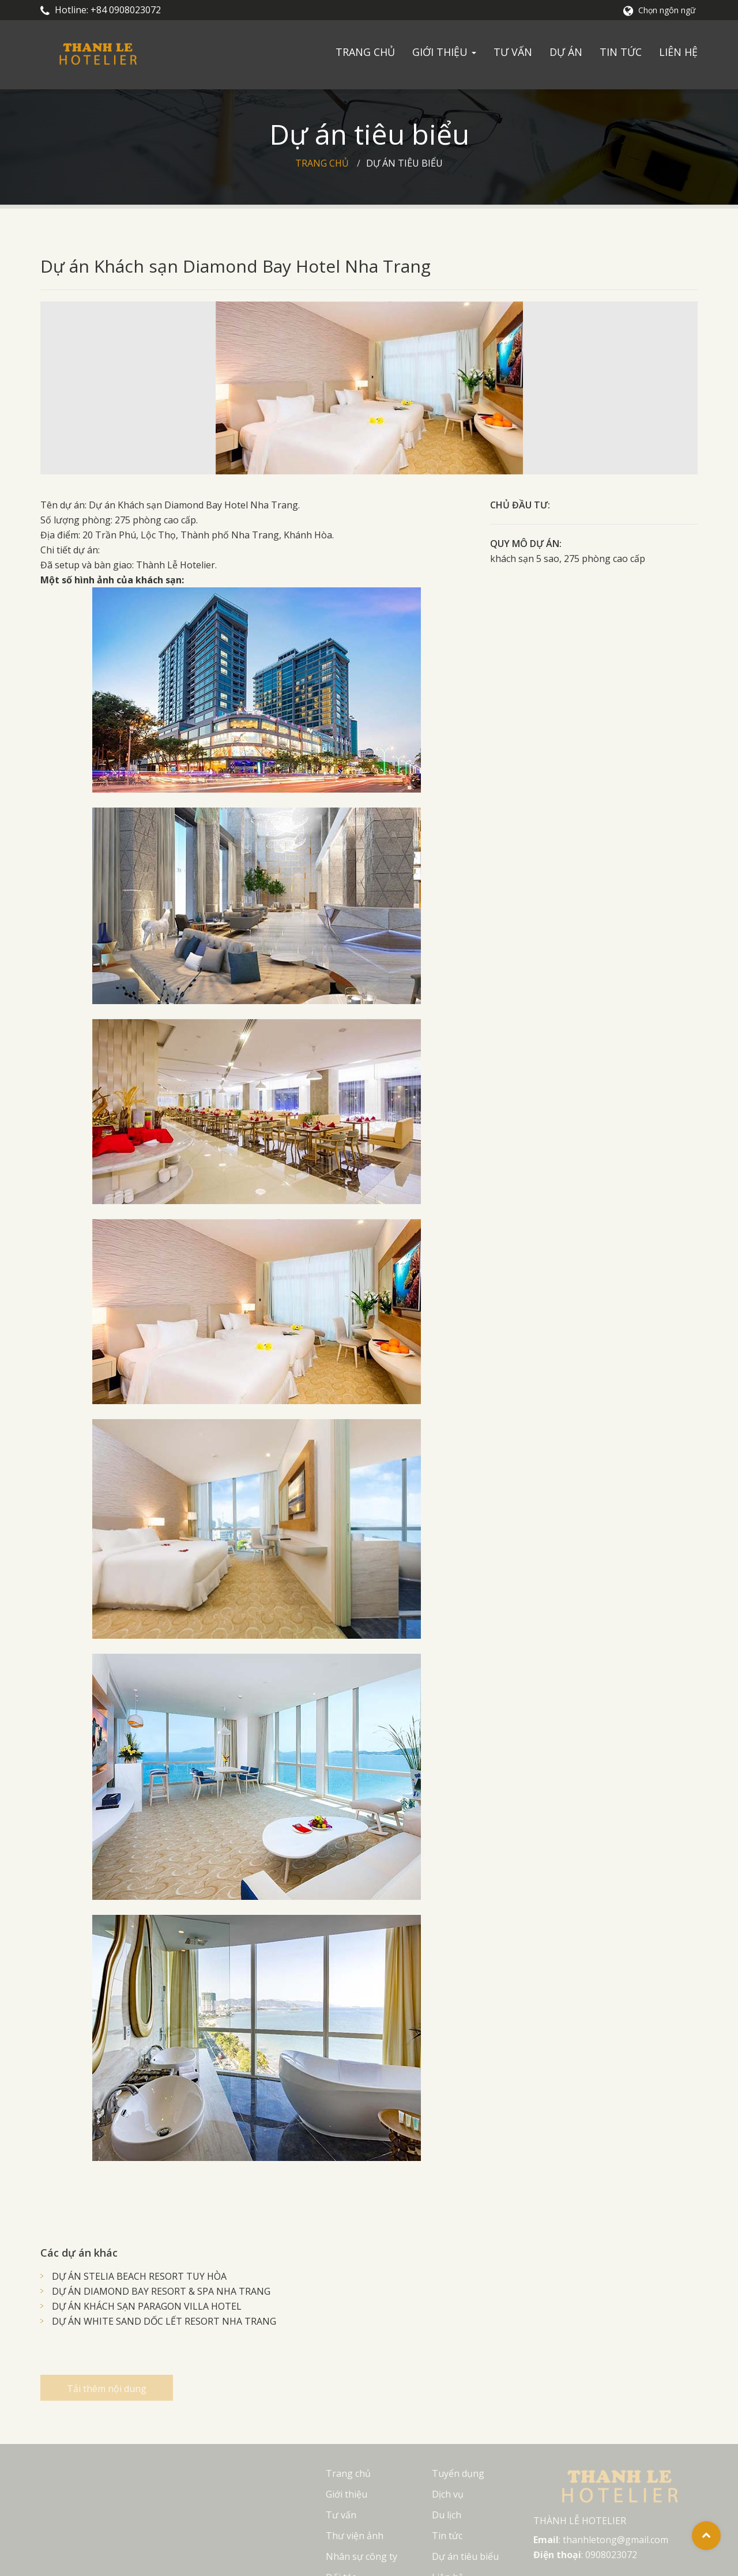 Image resolution: width=738 pixels, height=2576 pixels. I want to click on Nhân sự công ty, so click(361, 2556).